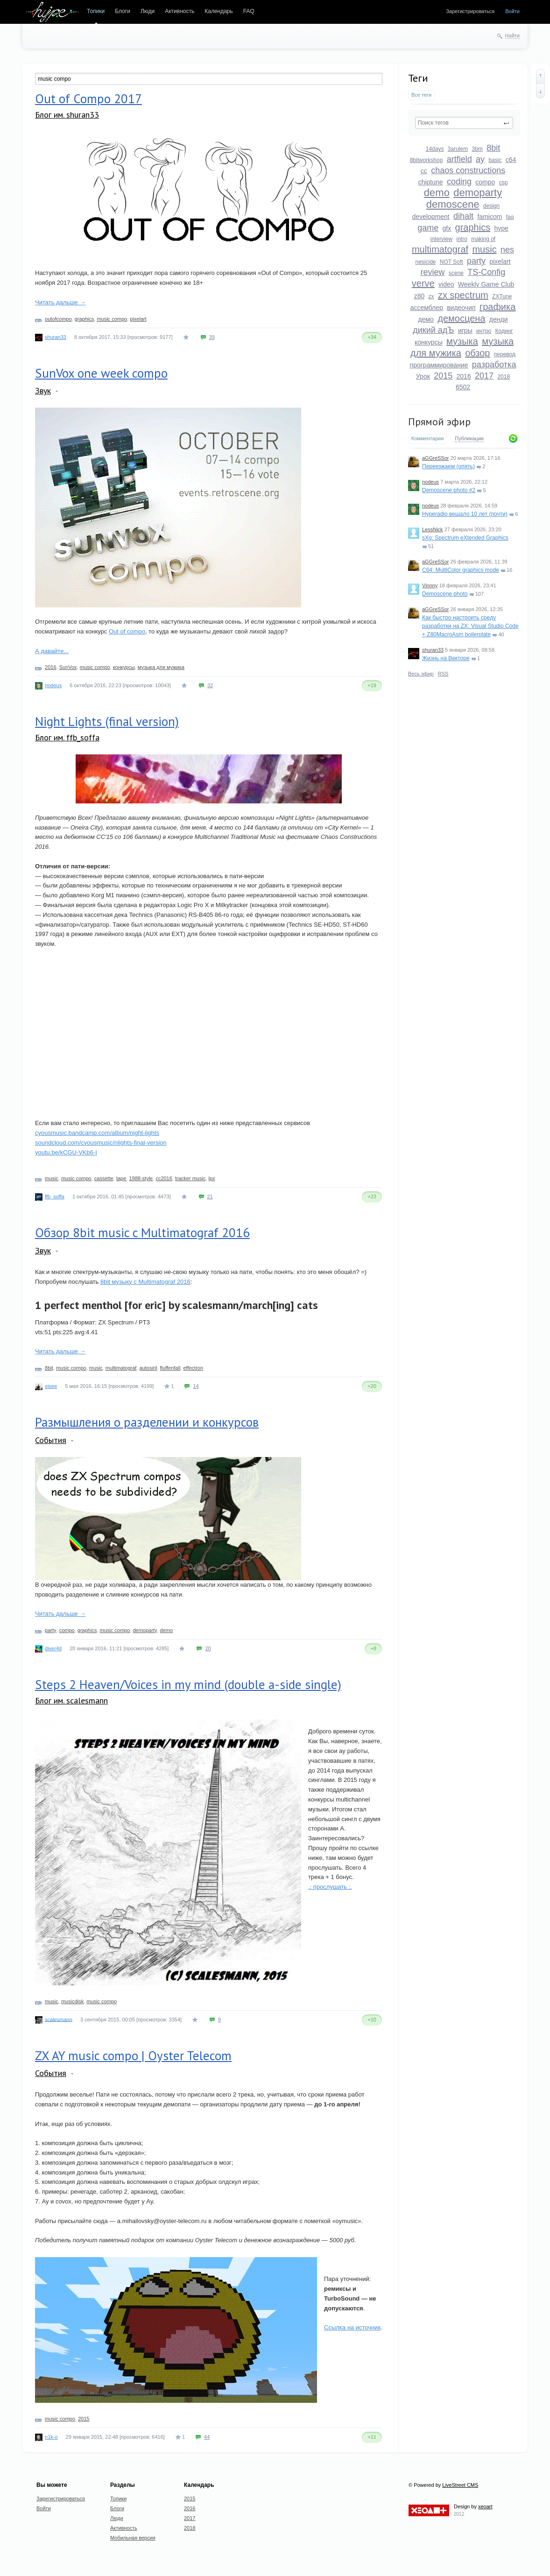 Image resolution: width=550 pixels, height=2576 pixels. I want to click on Люди, so click(148, 11).